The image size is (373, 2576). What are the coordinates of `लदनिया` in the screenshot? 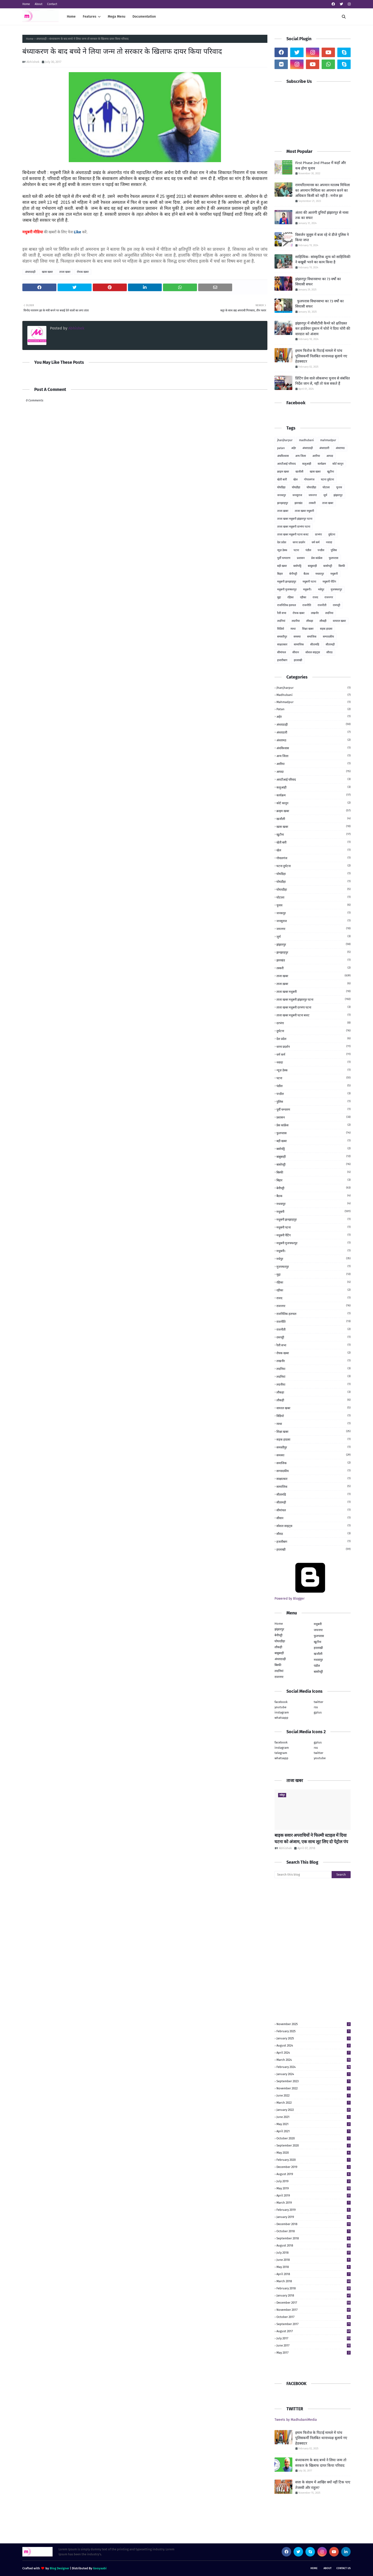 It's located at (329, 613).